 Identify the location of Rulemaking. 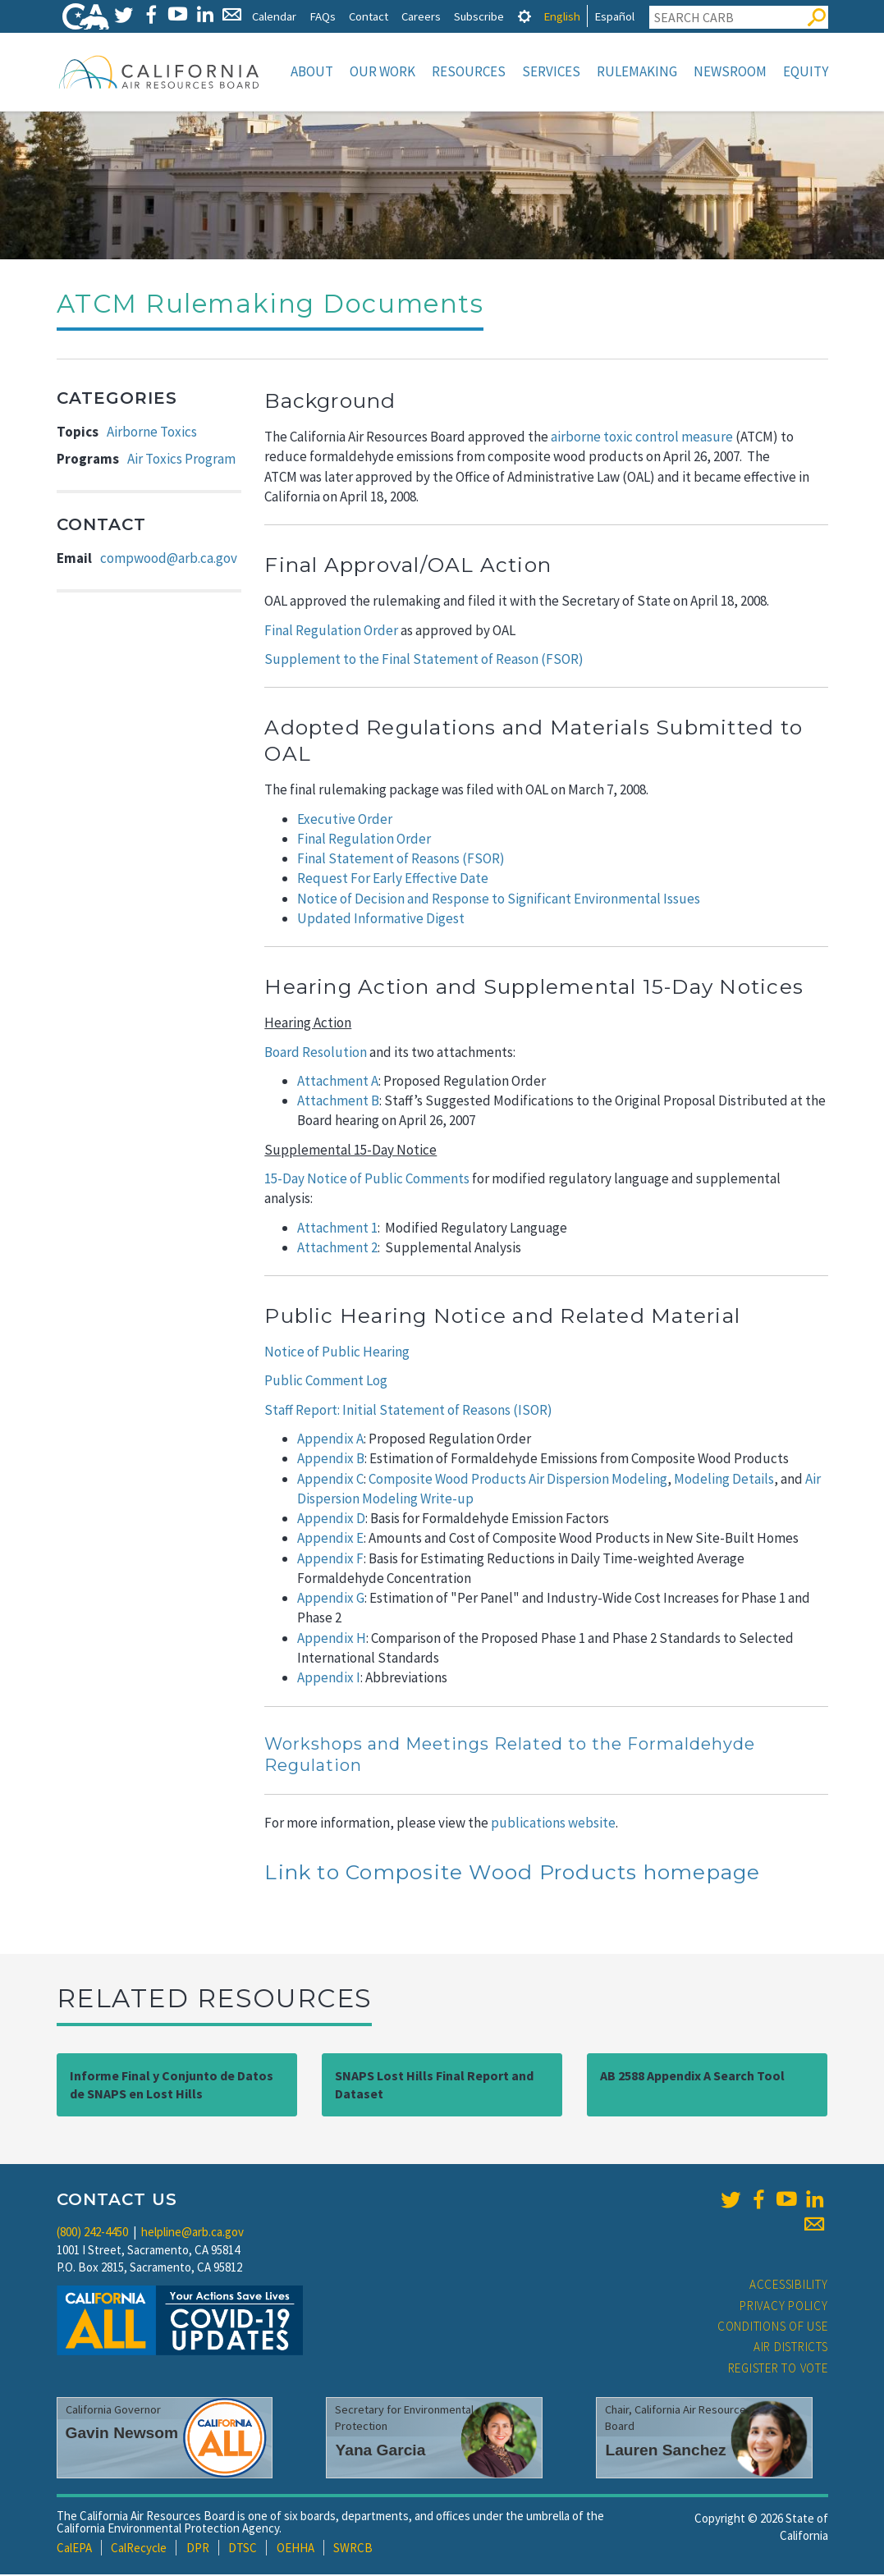
(637, 71).